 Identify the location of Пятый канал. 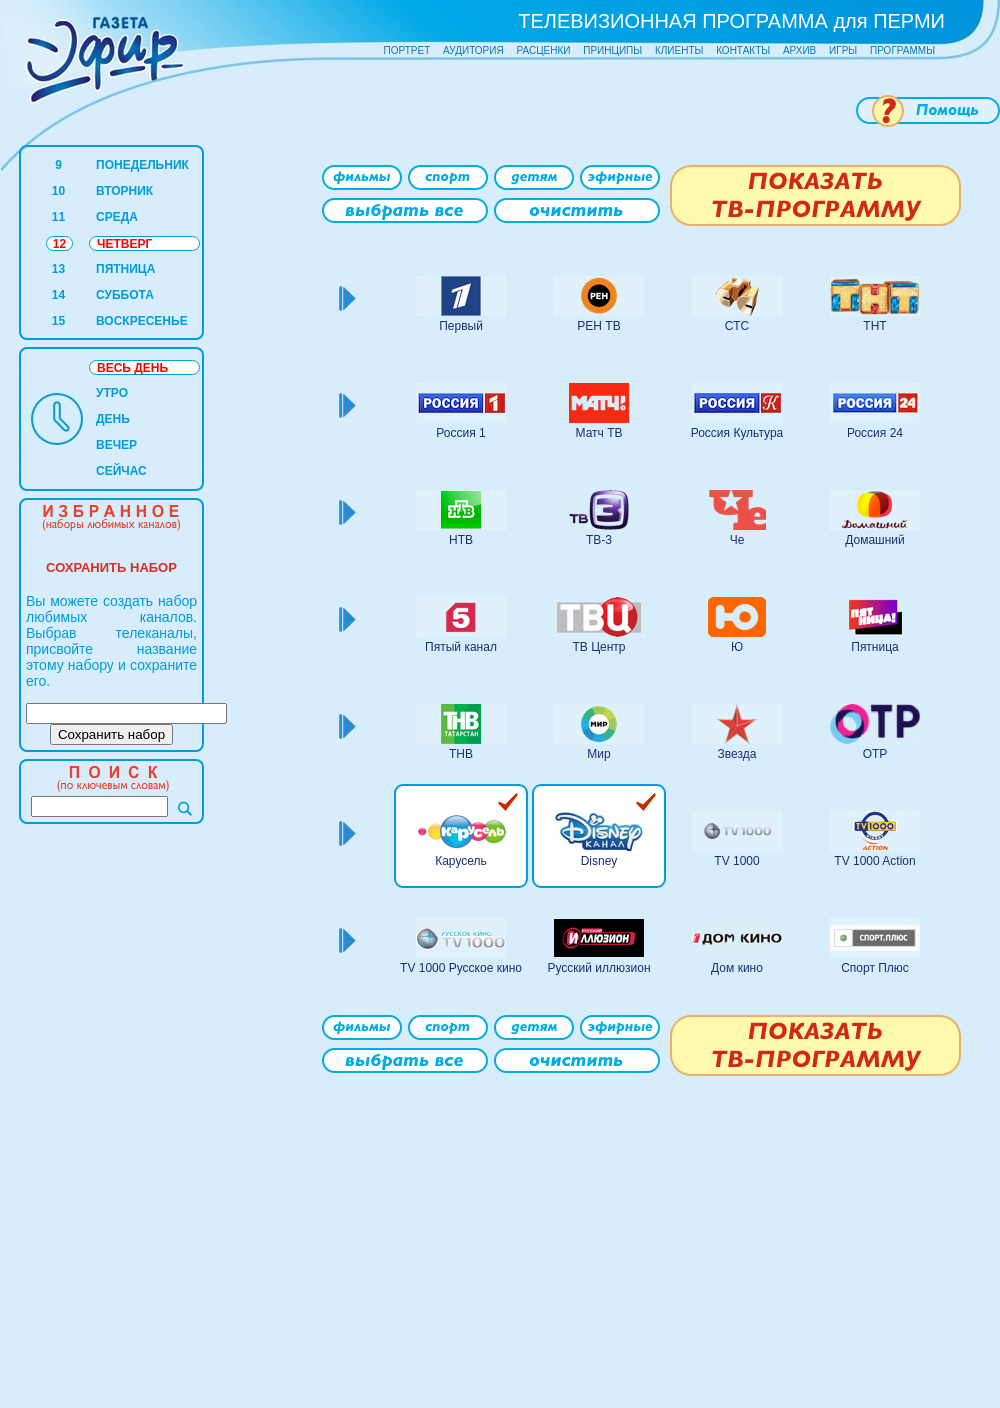
(461, 647).